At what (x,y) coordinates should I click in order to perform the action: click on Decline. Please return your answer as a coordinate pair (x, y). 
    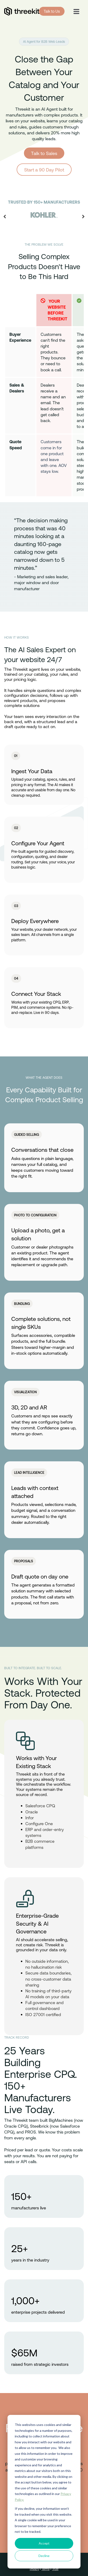
    Looking at the image, I should click on (44, 2556).